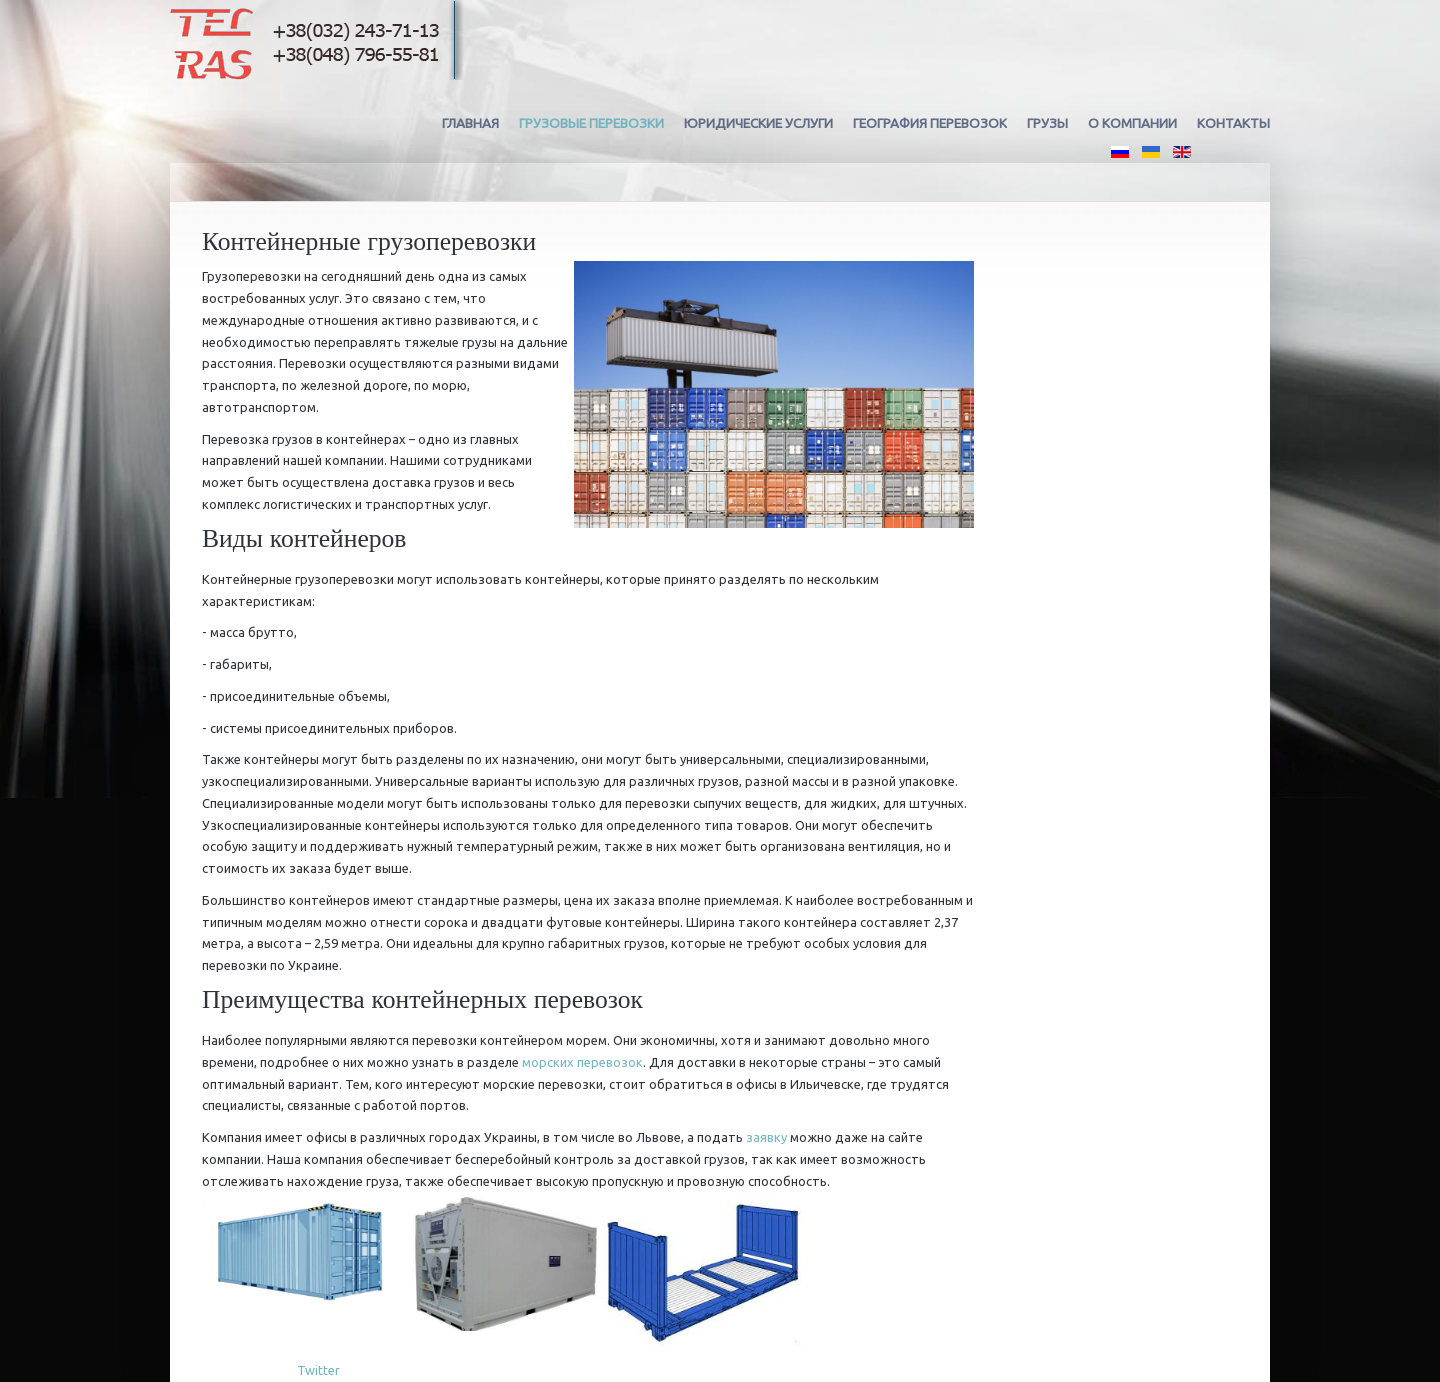 The image size is (1440, 1382). What do you see at coordinates (1233, 123) in the screenshot?
I see `Контакты` at bounding box center [1233, 123].